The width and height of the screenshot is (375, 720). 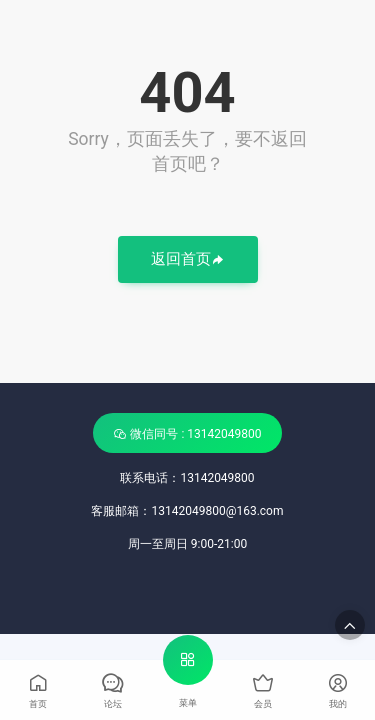 I want to click on 微信同号 : 13142049800, so click(x=187, y=433).